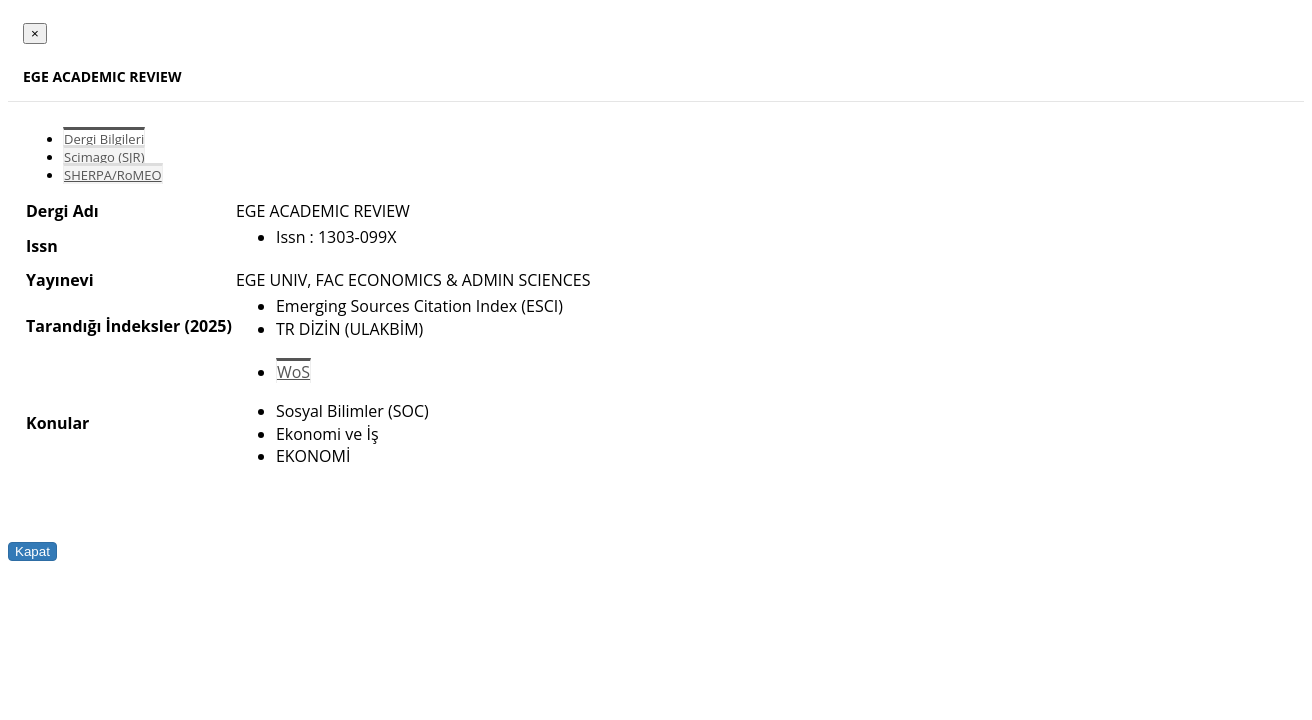 Image resolution: width=1312 pixels, height=720 pixels. What do you see at coordinates (104, 139) in the screenshot?
I see `Dergi Bilgileri` at bounding box center [104, 139].